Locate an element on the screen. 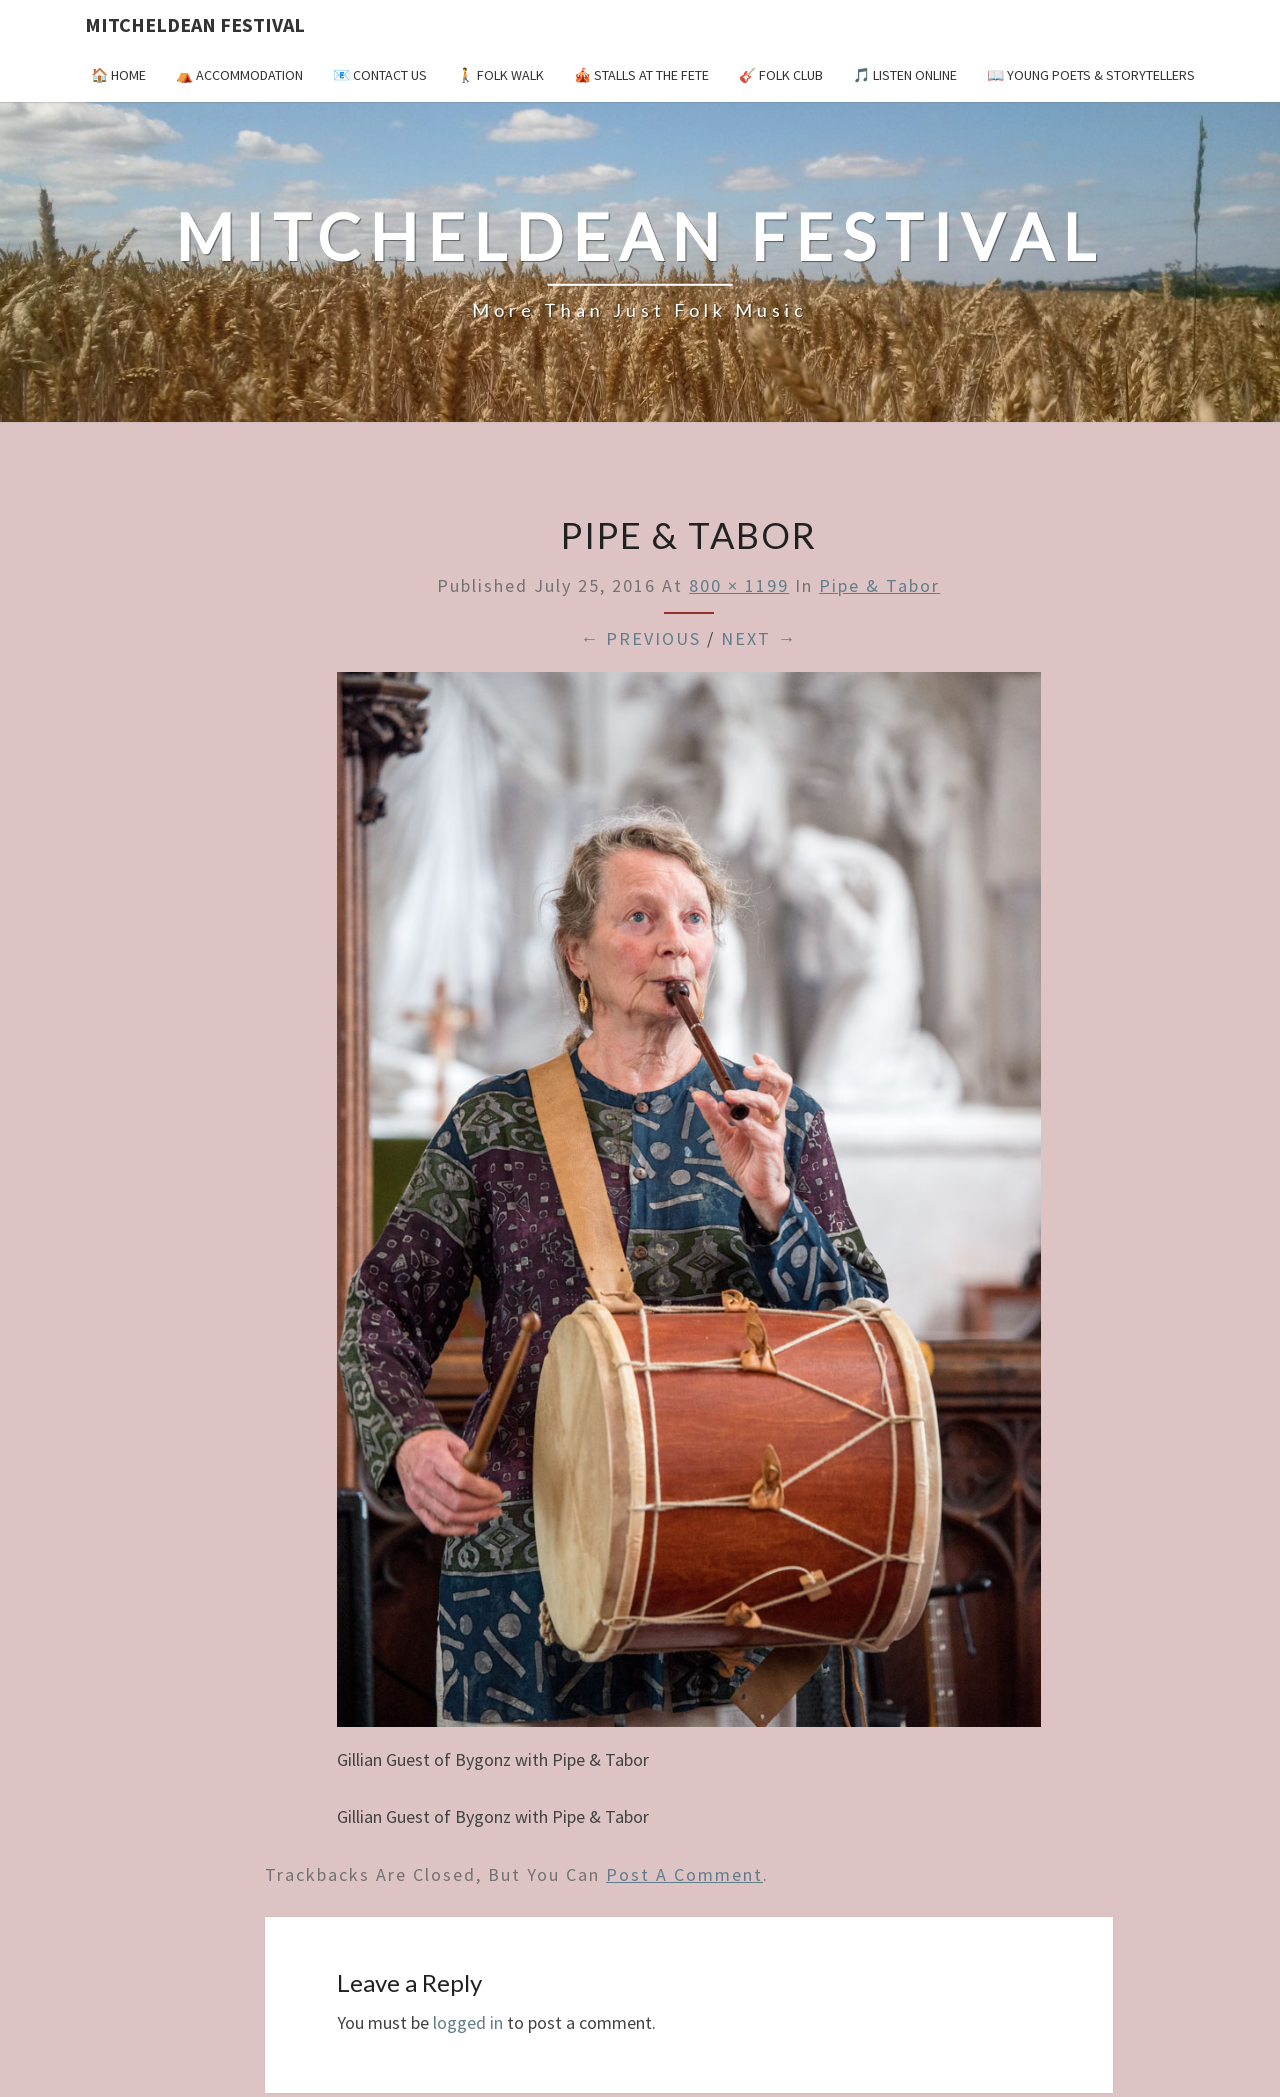 The height and width of the screenshot is (2097, 1280). logged in is located at coordinates (468, 2022).